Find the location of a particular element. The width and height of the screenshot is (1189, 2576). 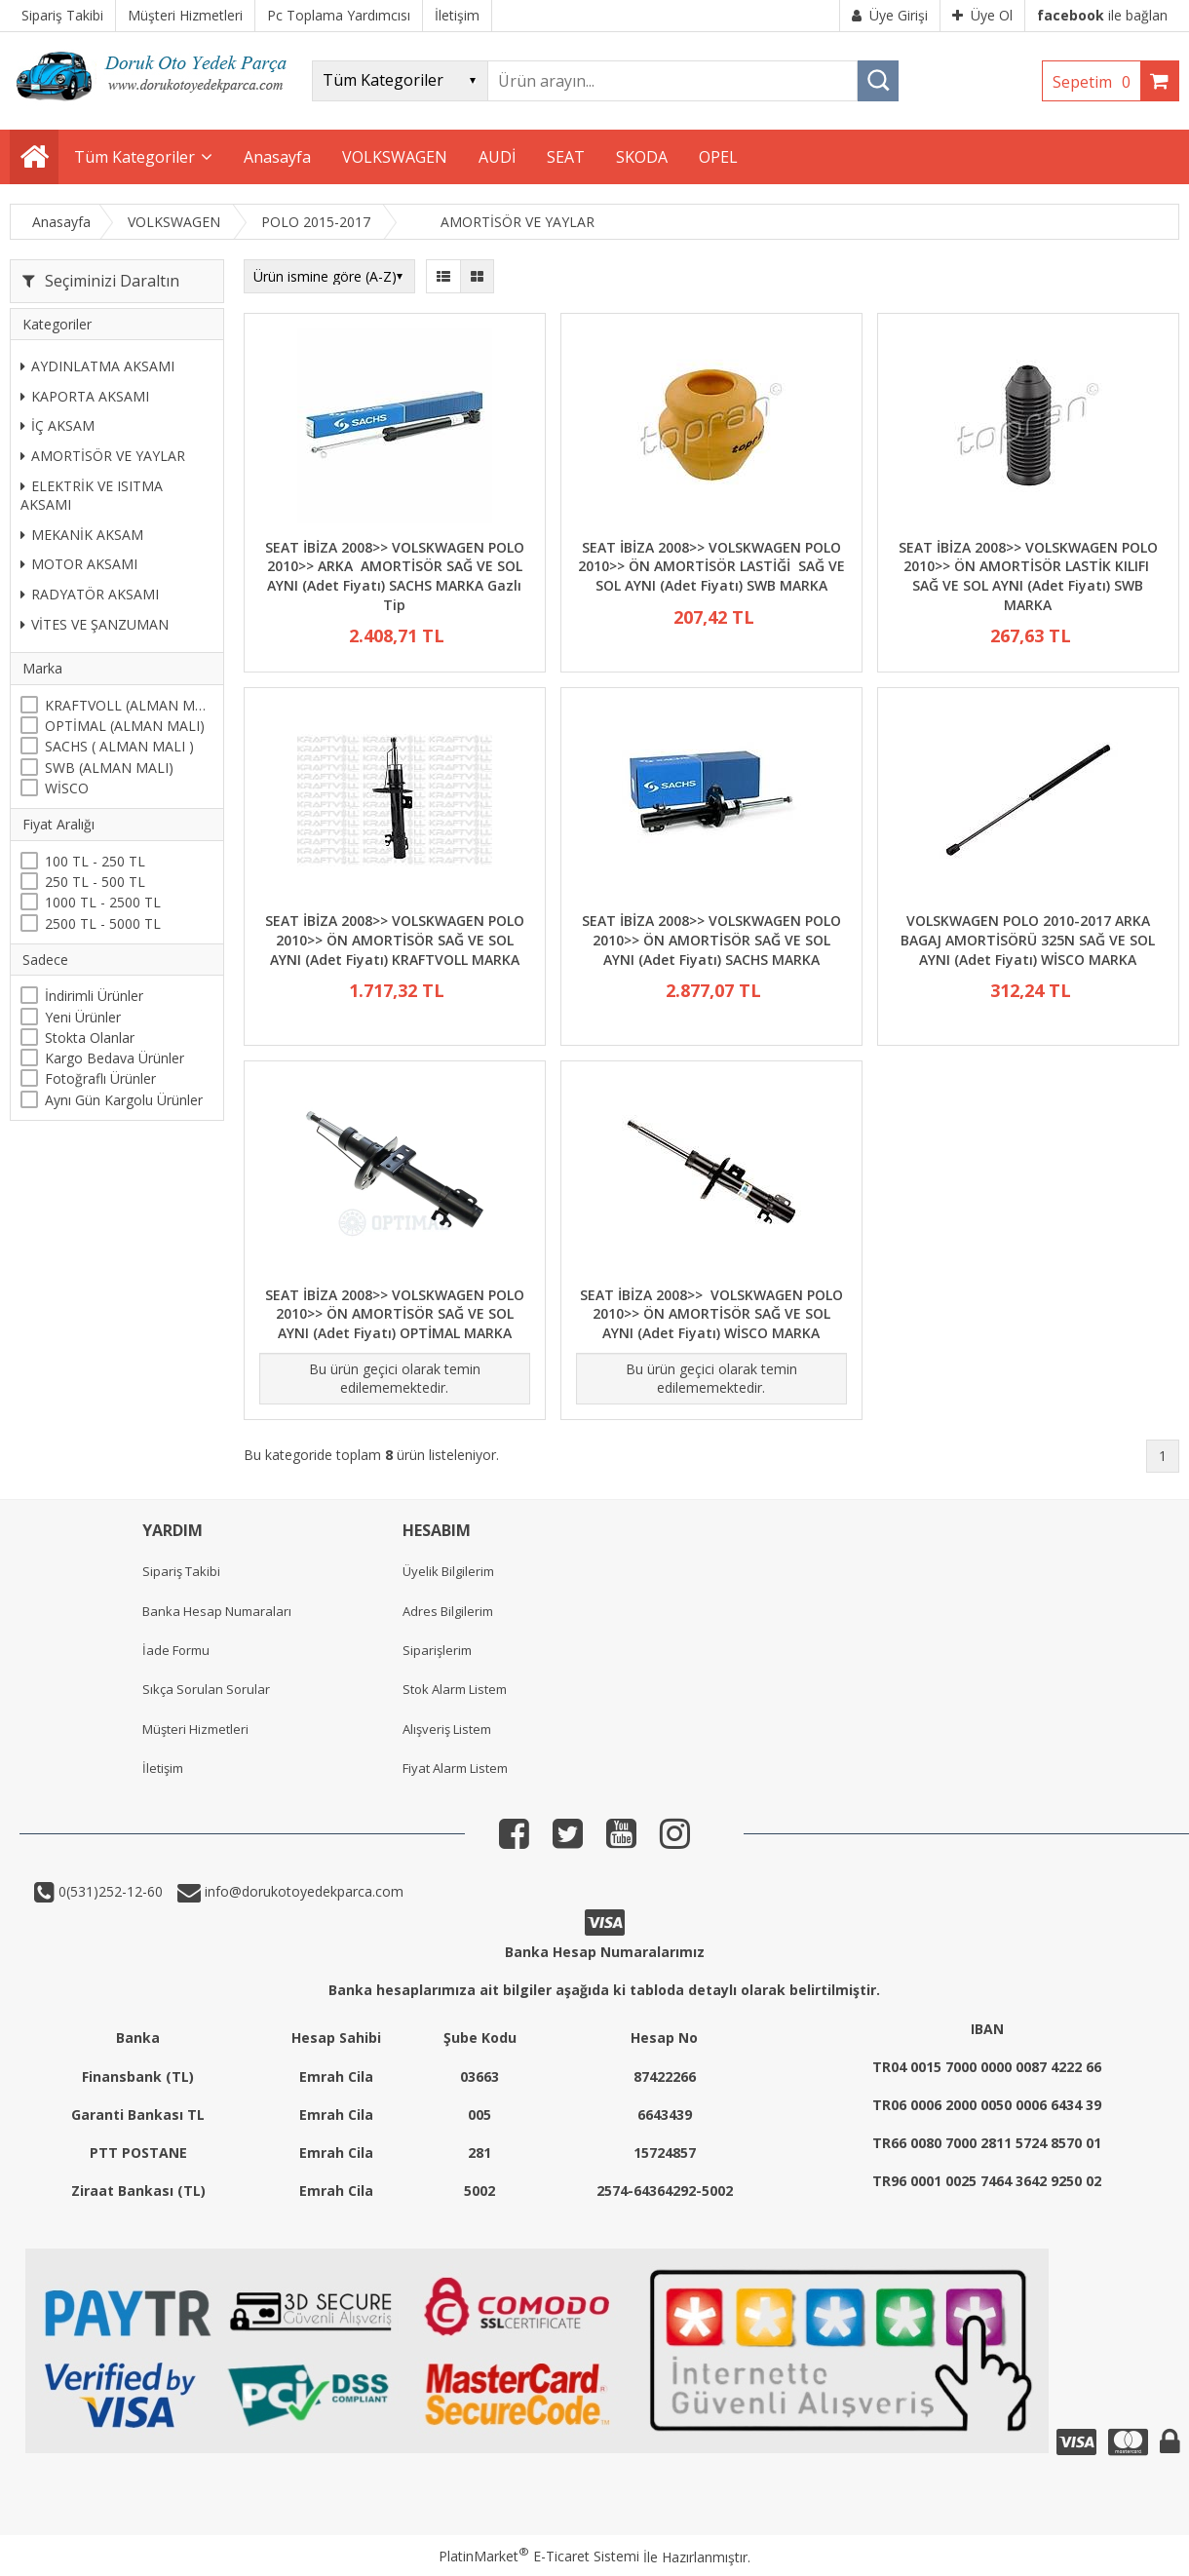

İÇ AKSAM is located at coordinates (57, 425).